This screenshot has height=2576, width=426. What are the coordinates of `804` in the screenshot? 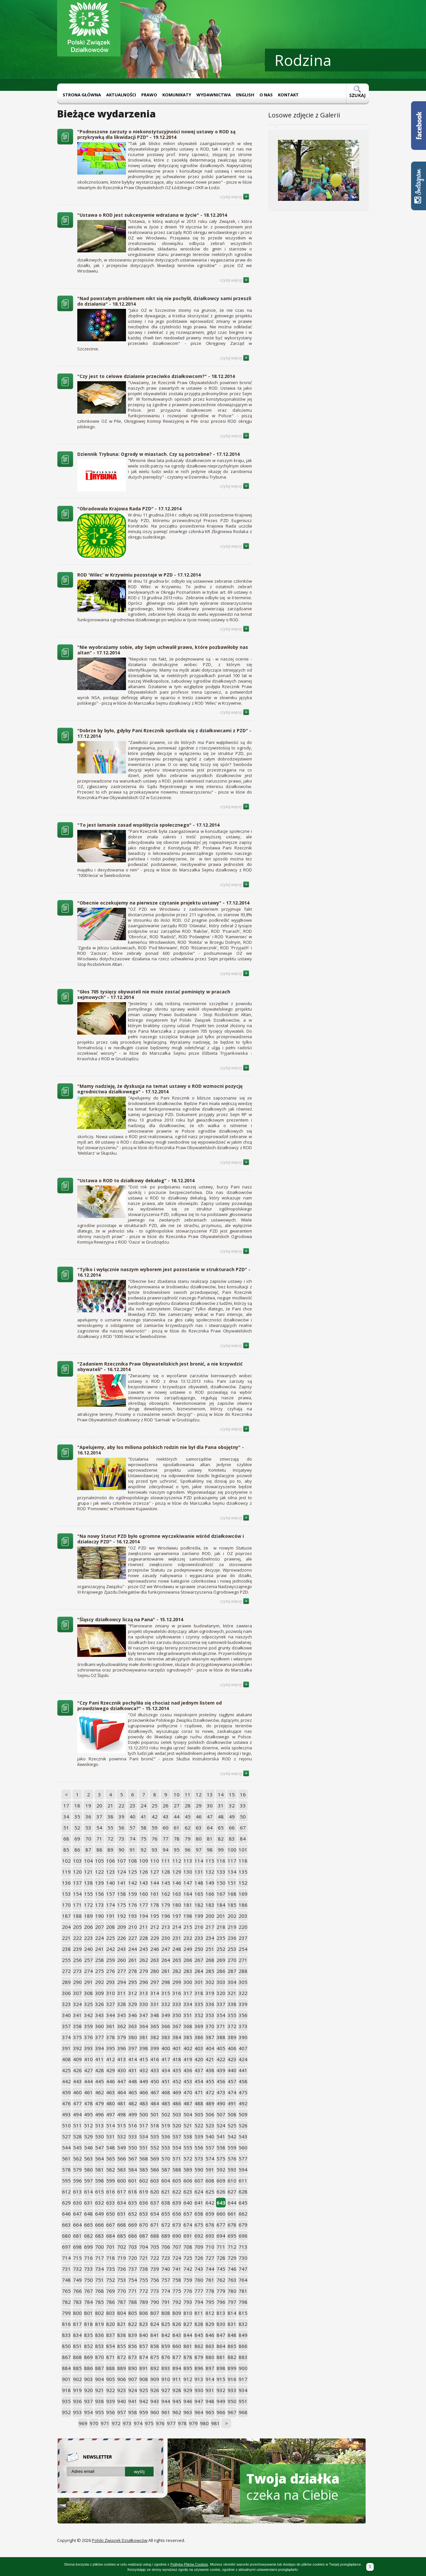 It's located at (121, 2313).